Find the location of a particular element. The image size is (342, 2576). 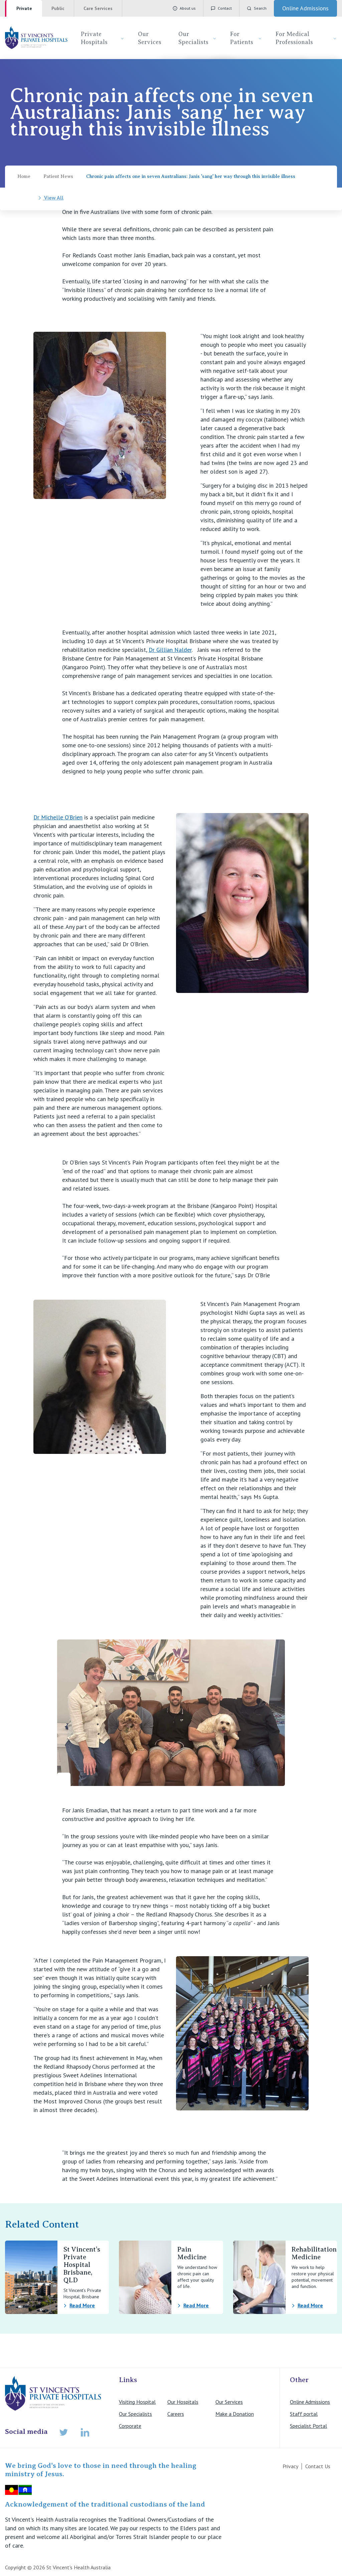

Privacy is located at coordinates (290, 2466).